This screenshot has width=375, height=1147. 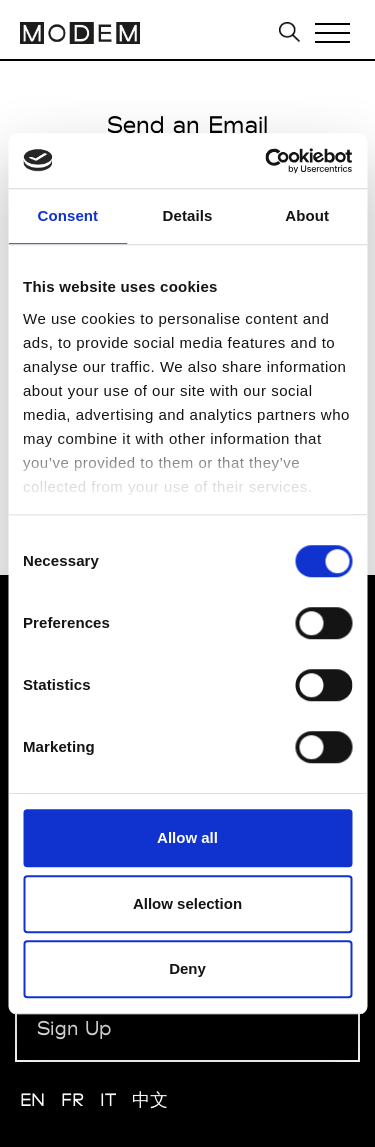 What do you see at coordinates (307, 215) in the screenshot?
I see `About [tab]` at bounding box center [307, 215].